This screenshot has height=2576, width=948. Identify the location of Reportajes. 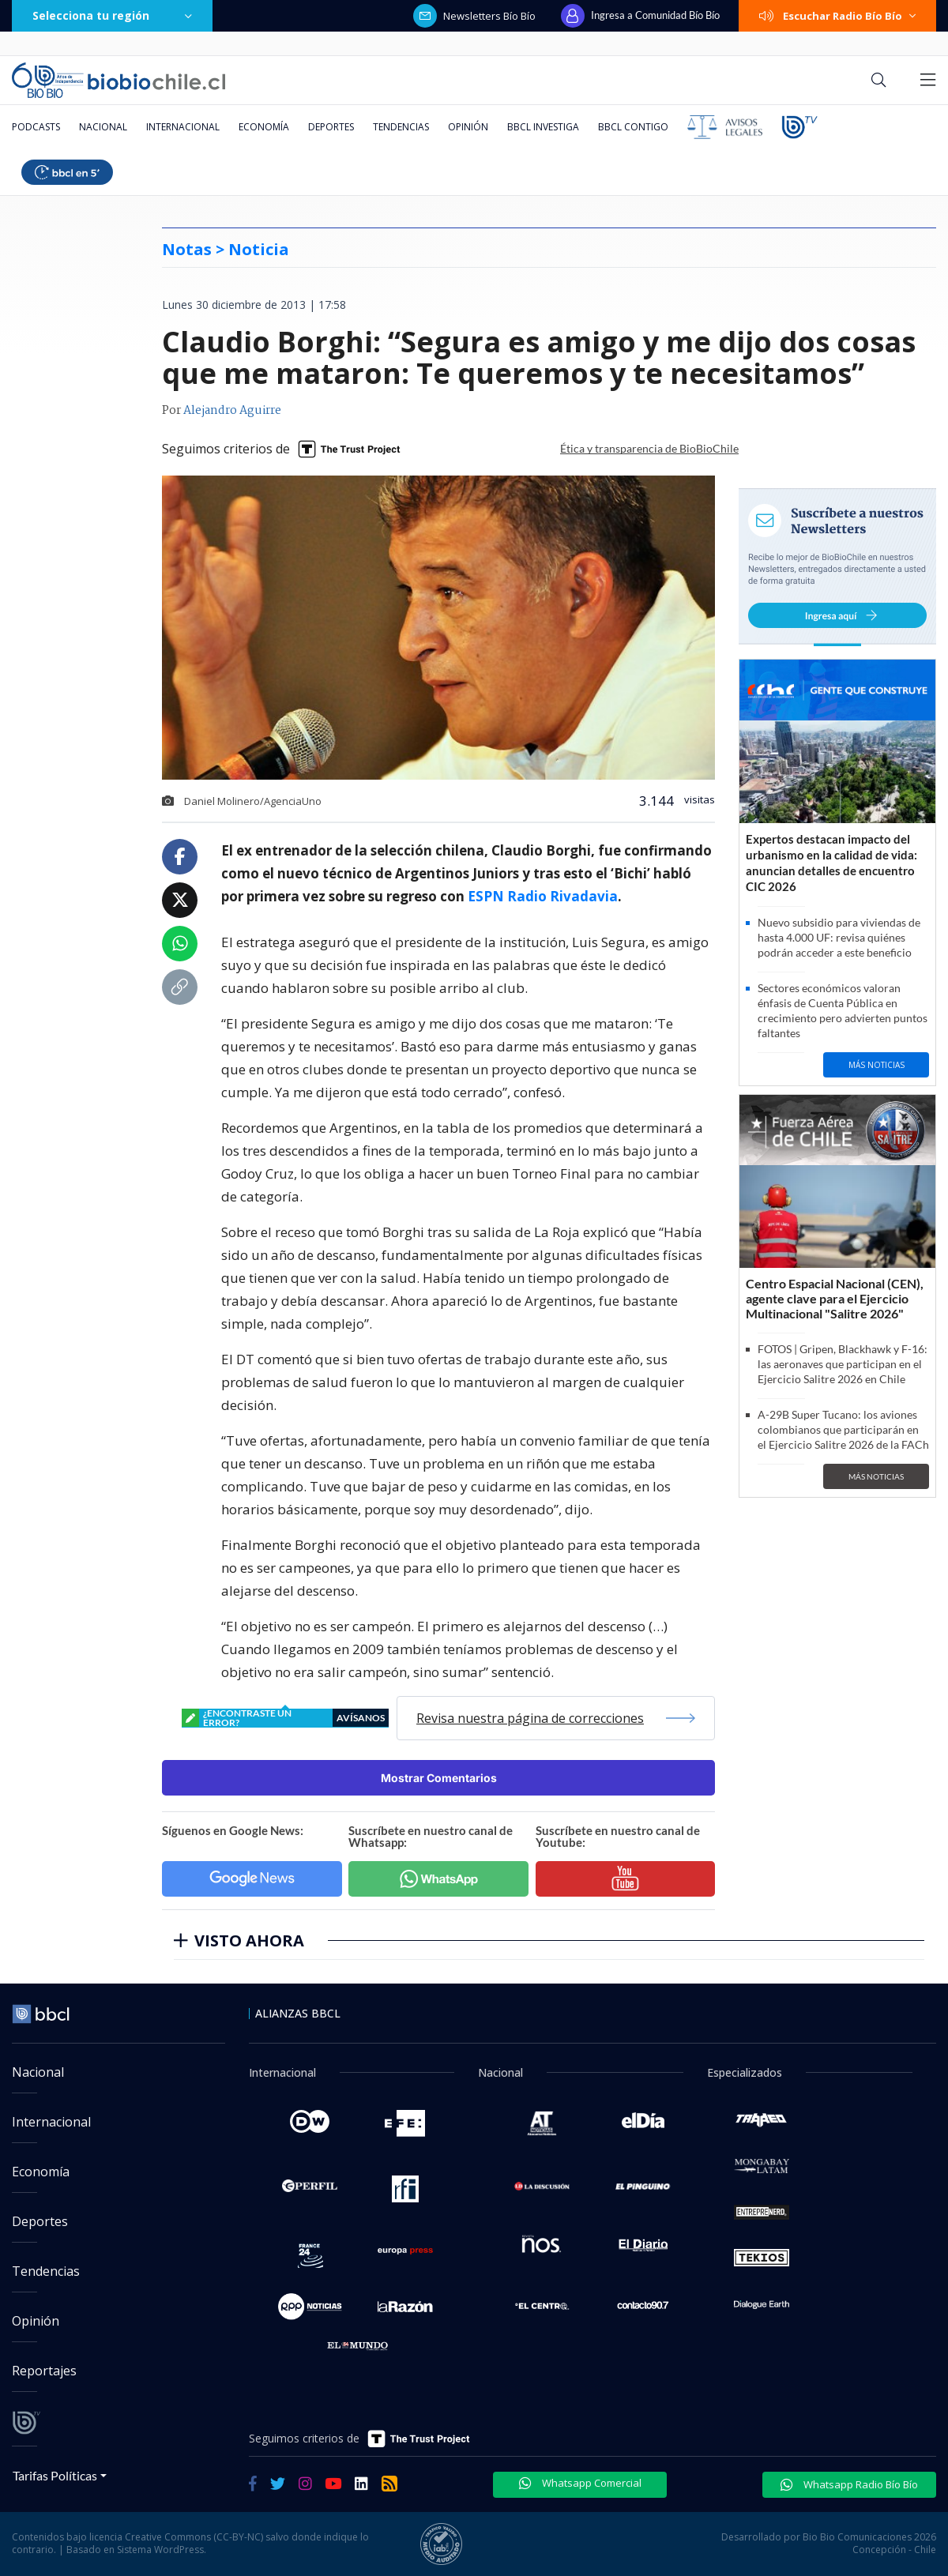
(44, 2370).